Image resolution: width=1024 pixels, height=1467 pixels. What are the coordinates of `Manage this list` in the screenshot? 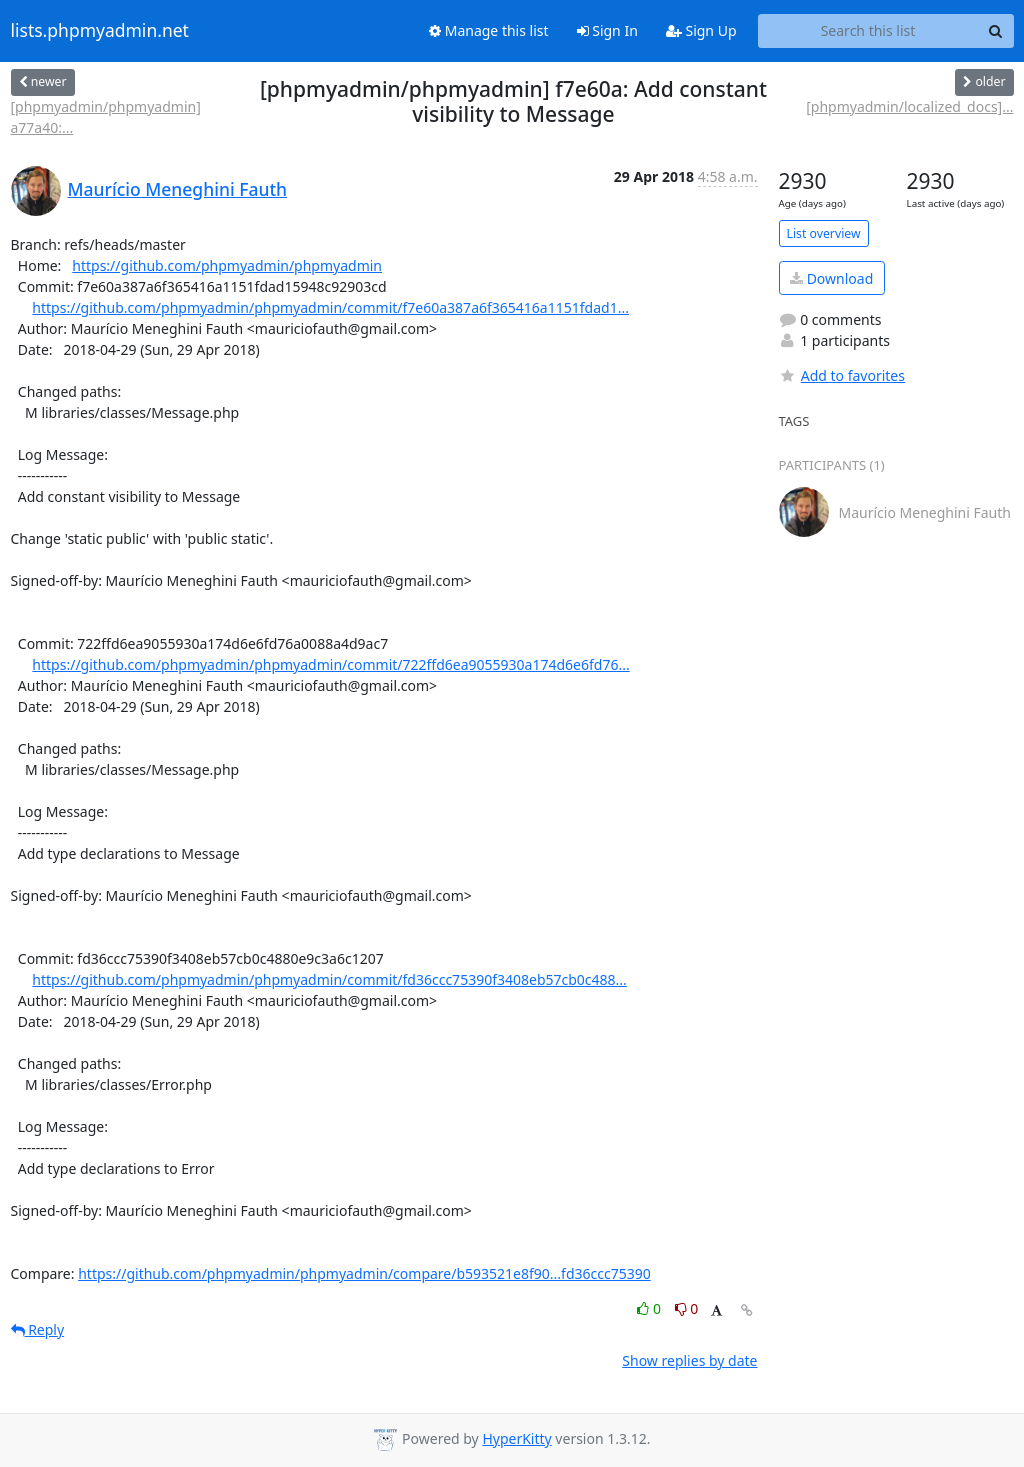 It's located at (489, 30).